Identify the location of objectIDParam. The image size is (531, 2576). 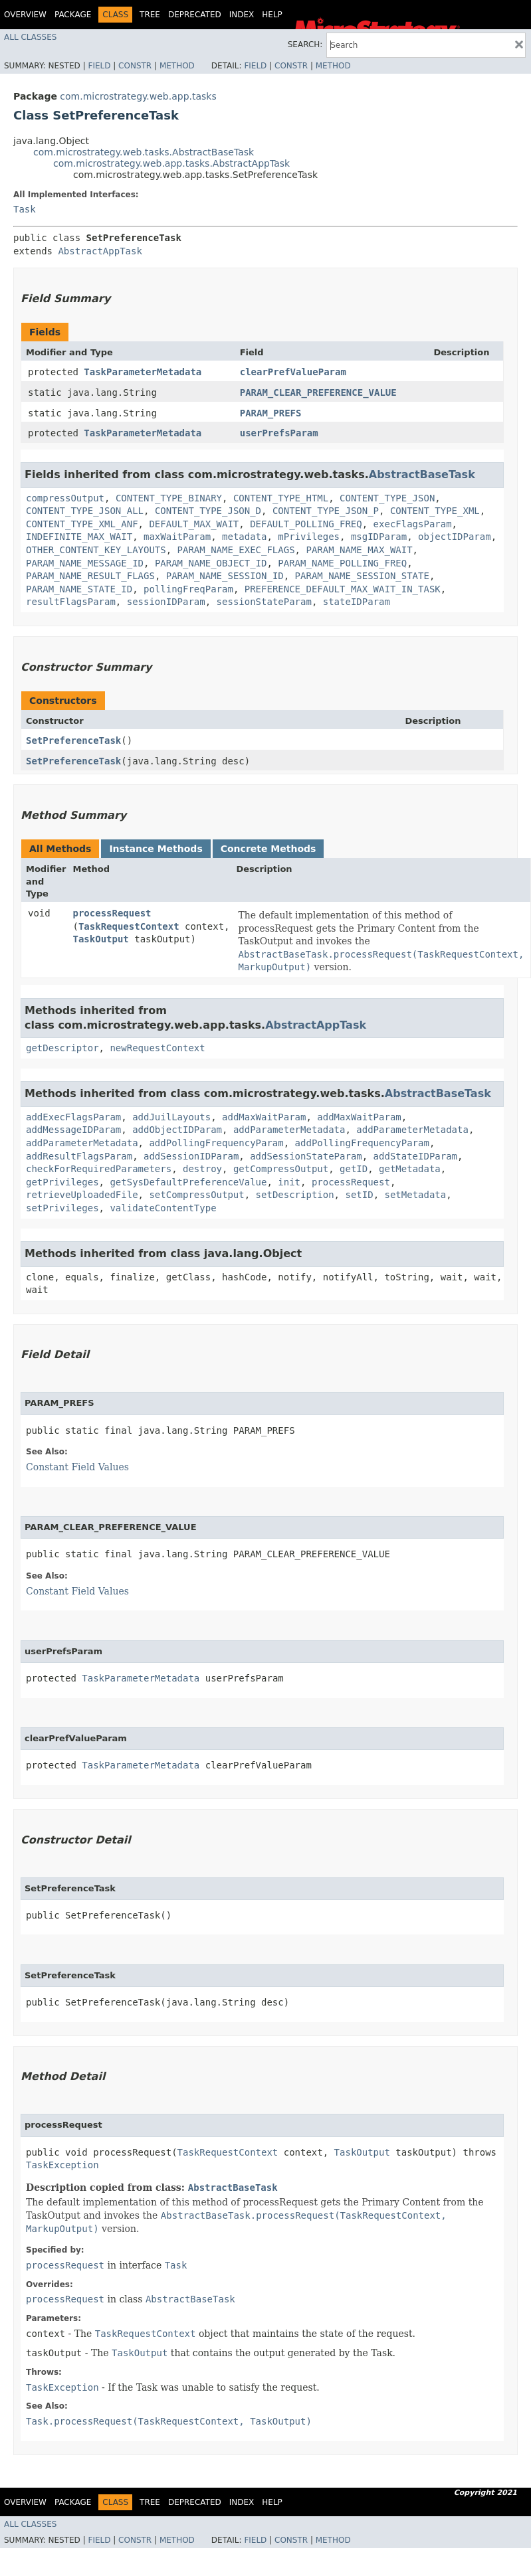
(454, 536).